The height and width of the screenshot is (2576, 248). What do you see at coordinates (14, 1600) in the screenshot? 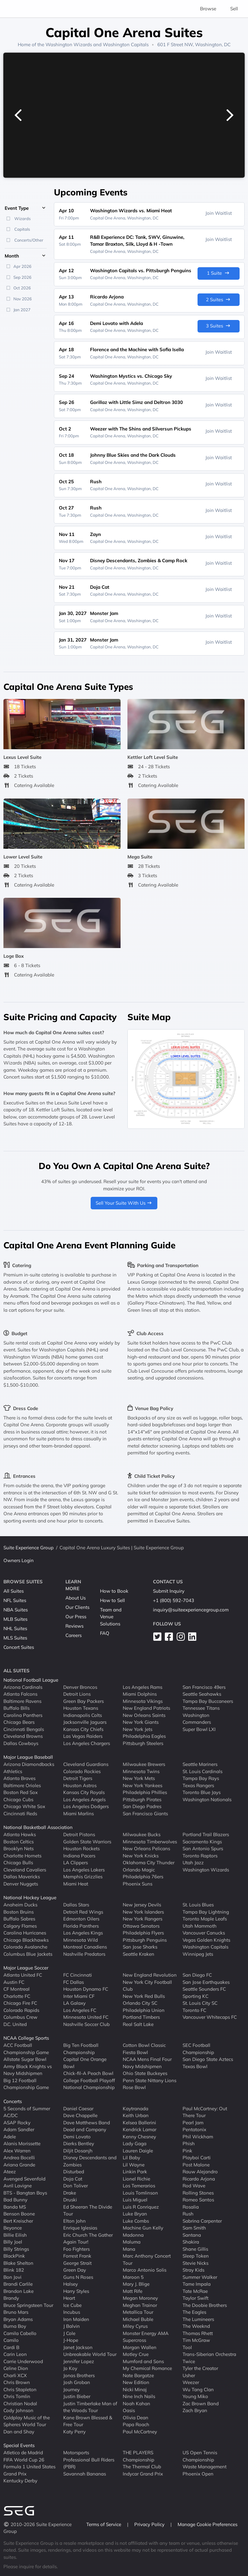
I see `NFL Suites` at bounding box center [14, 1600].